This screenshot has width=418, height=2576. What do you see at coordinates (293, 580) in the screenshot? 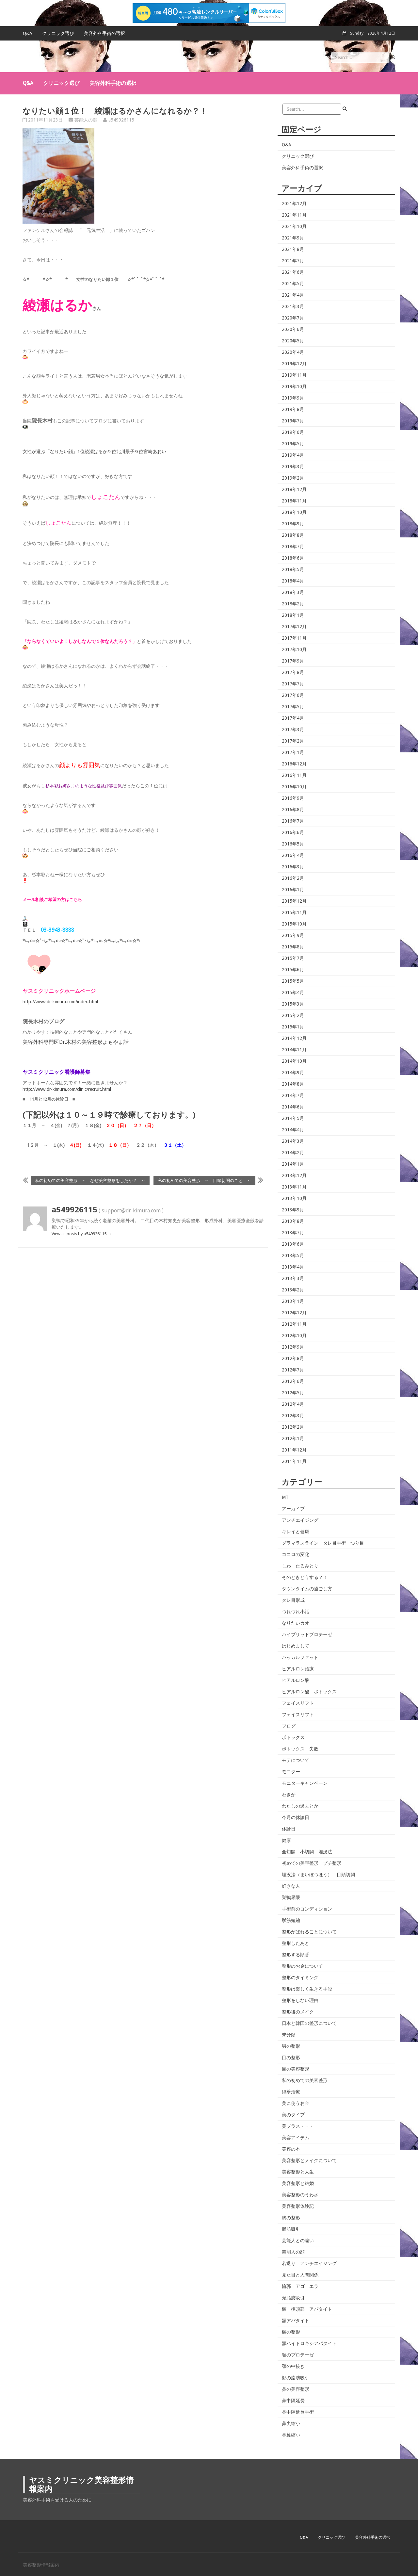
I see `2018年4月` at bounding box center [293, 580].